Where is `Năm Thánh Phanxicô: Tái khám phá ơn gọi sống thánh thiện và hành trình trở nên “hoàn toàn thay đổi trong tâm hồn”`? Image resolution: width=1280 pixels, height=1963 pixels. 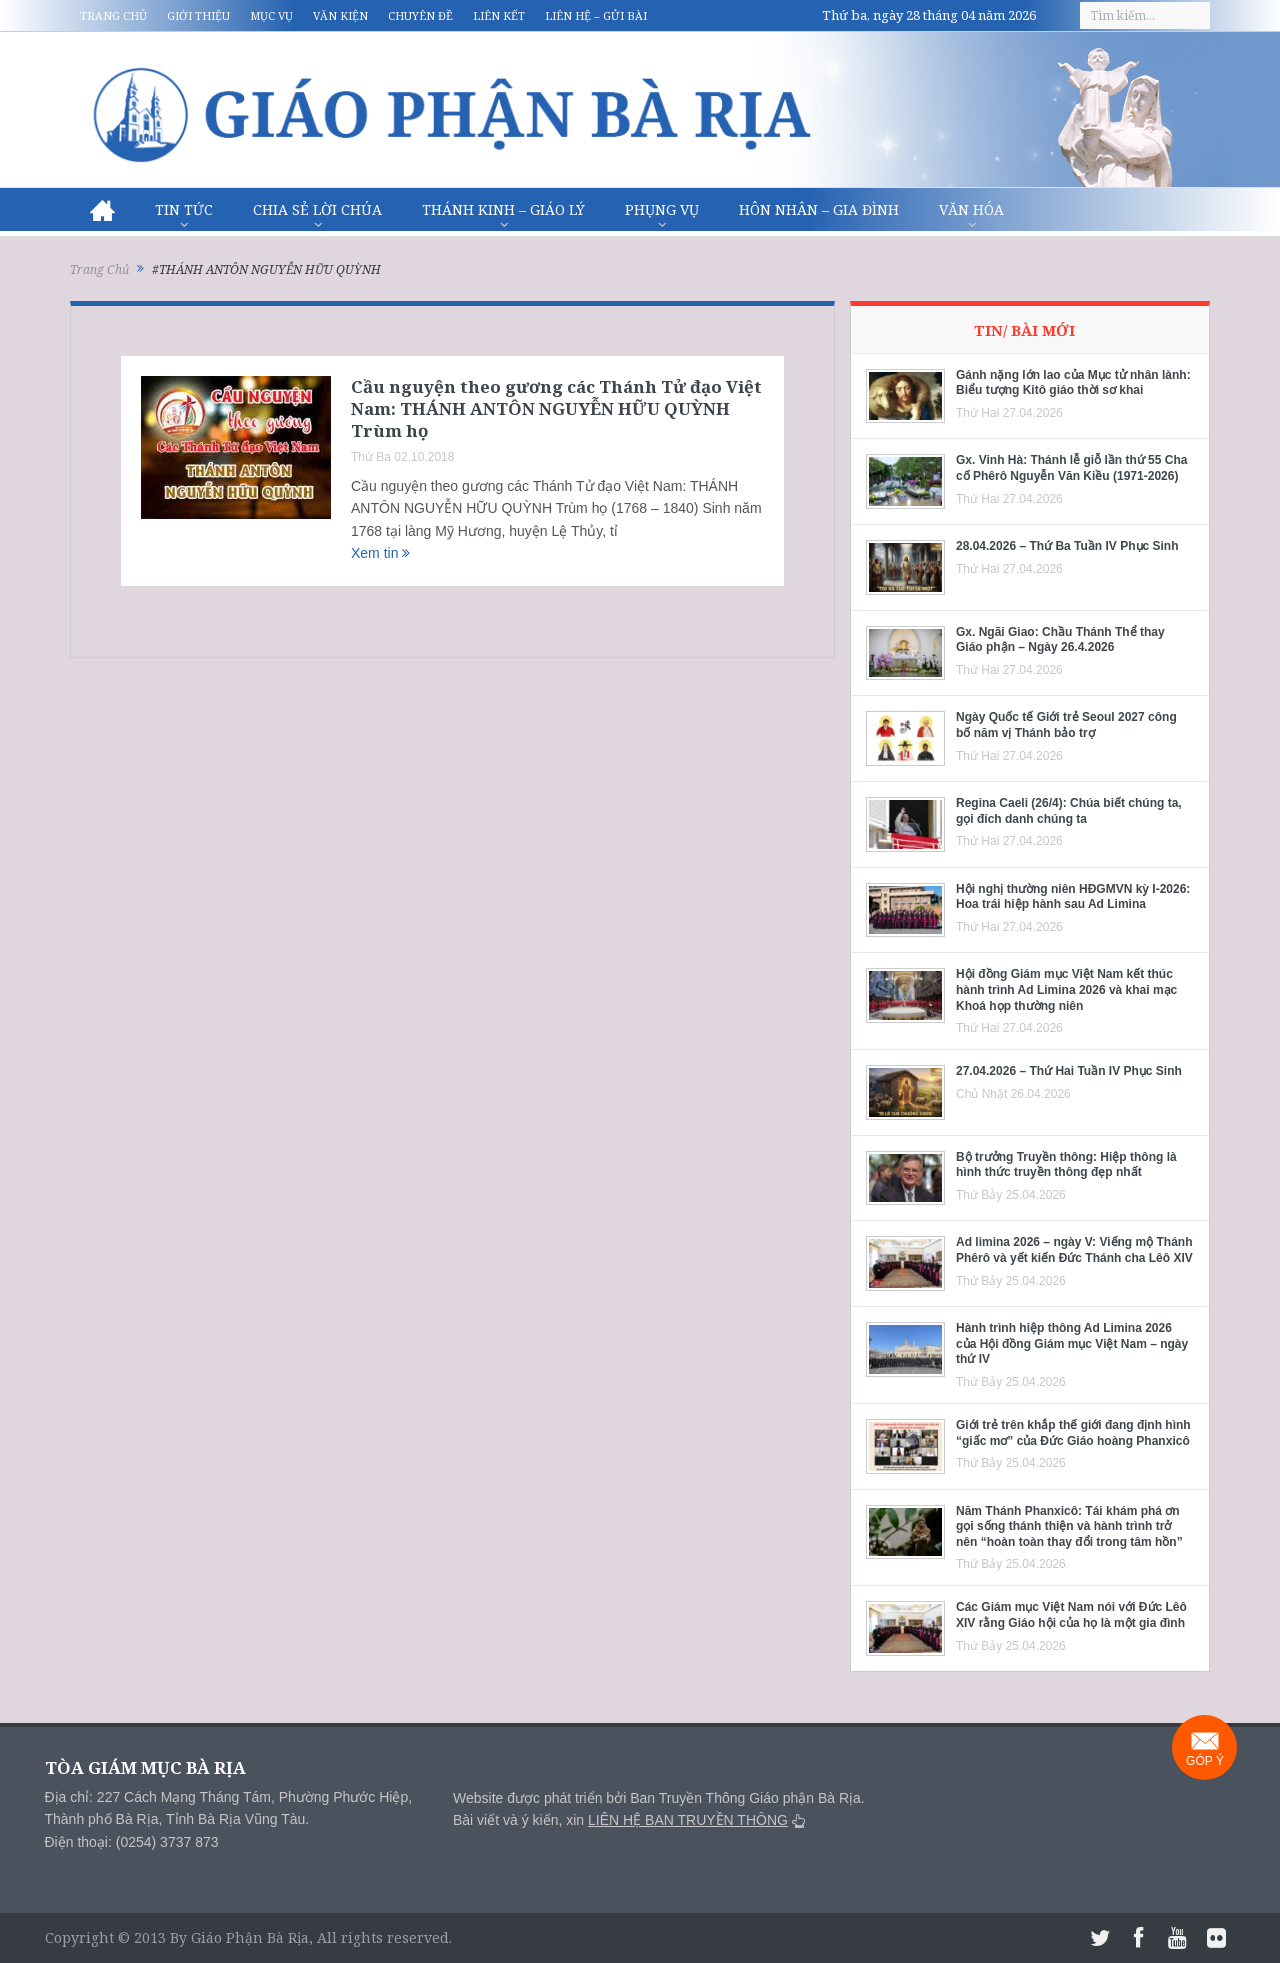
Năm Thánh Phanxicô: Tái khám phá ơn gọi sống thánh thiện và hành trình trở nên “hoàn toàn thay đổi trong tâm hồn” is located at coordinates (1069, 1526).